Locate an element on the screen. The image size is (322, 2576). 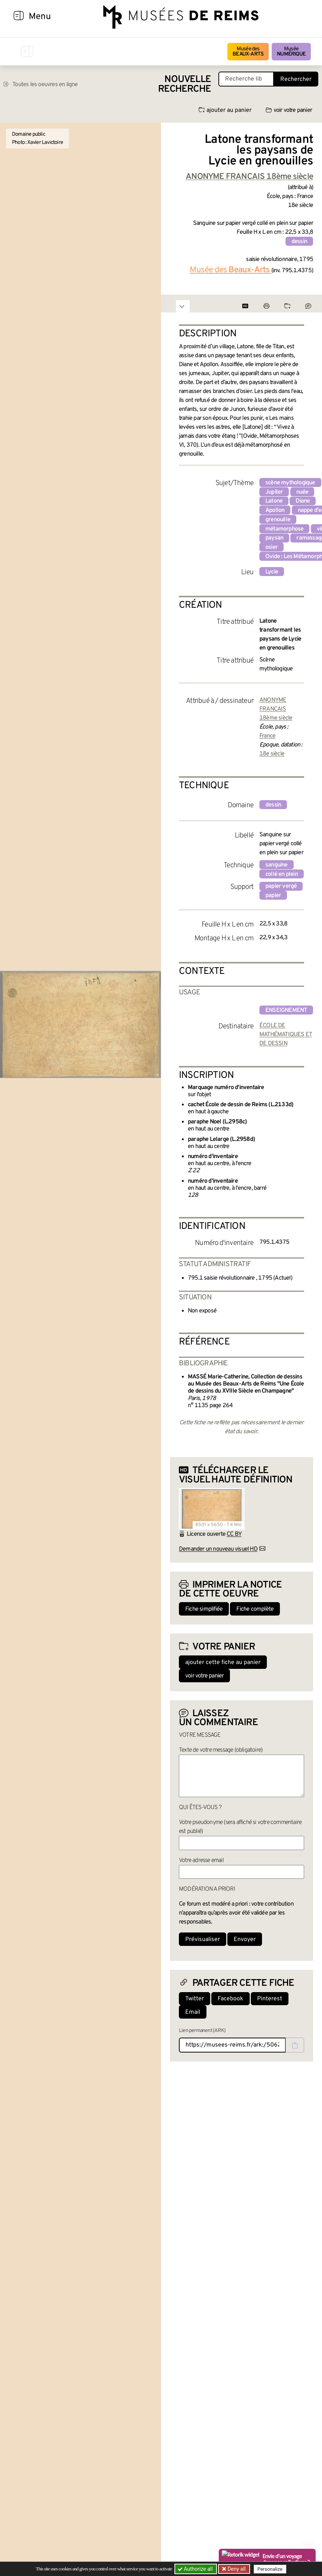
Apollon is located at coordinates (274, 510).